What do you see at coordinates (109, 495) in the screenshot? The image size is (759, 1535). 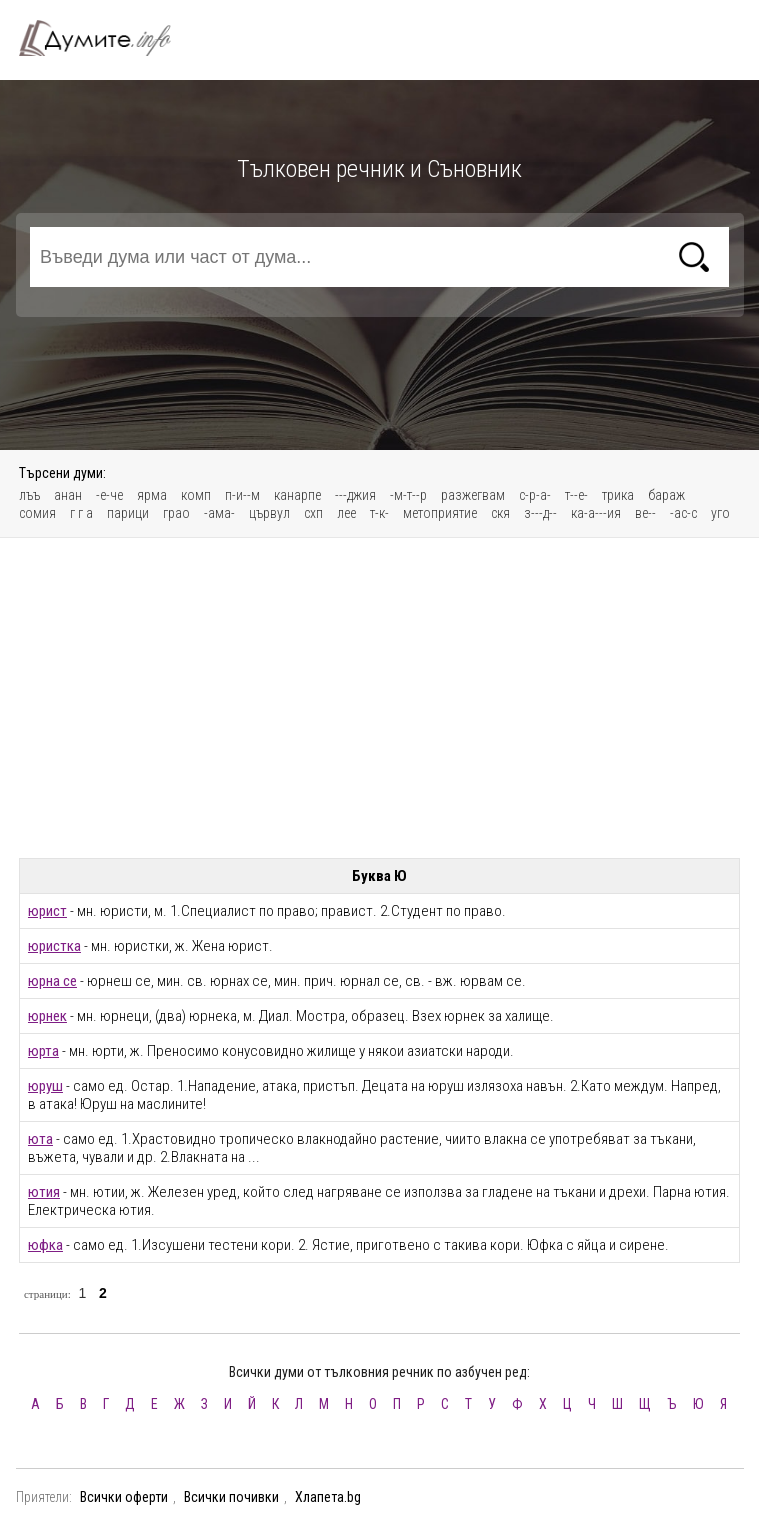 I see `-е-че` at bounding box center [109, 495].